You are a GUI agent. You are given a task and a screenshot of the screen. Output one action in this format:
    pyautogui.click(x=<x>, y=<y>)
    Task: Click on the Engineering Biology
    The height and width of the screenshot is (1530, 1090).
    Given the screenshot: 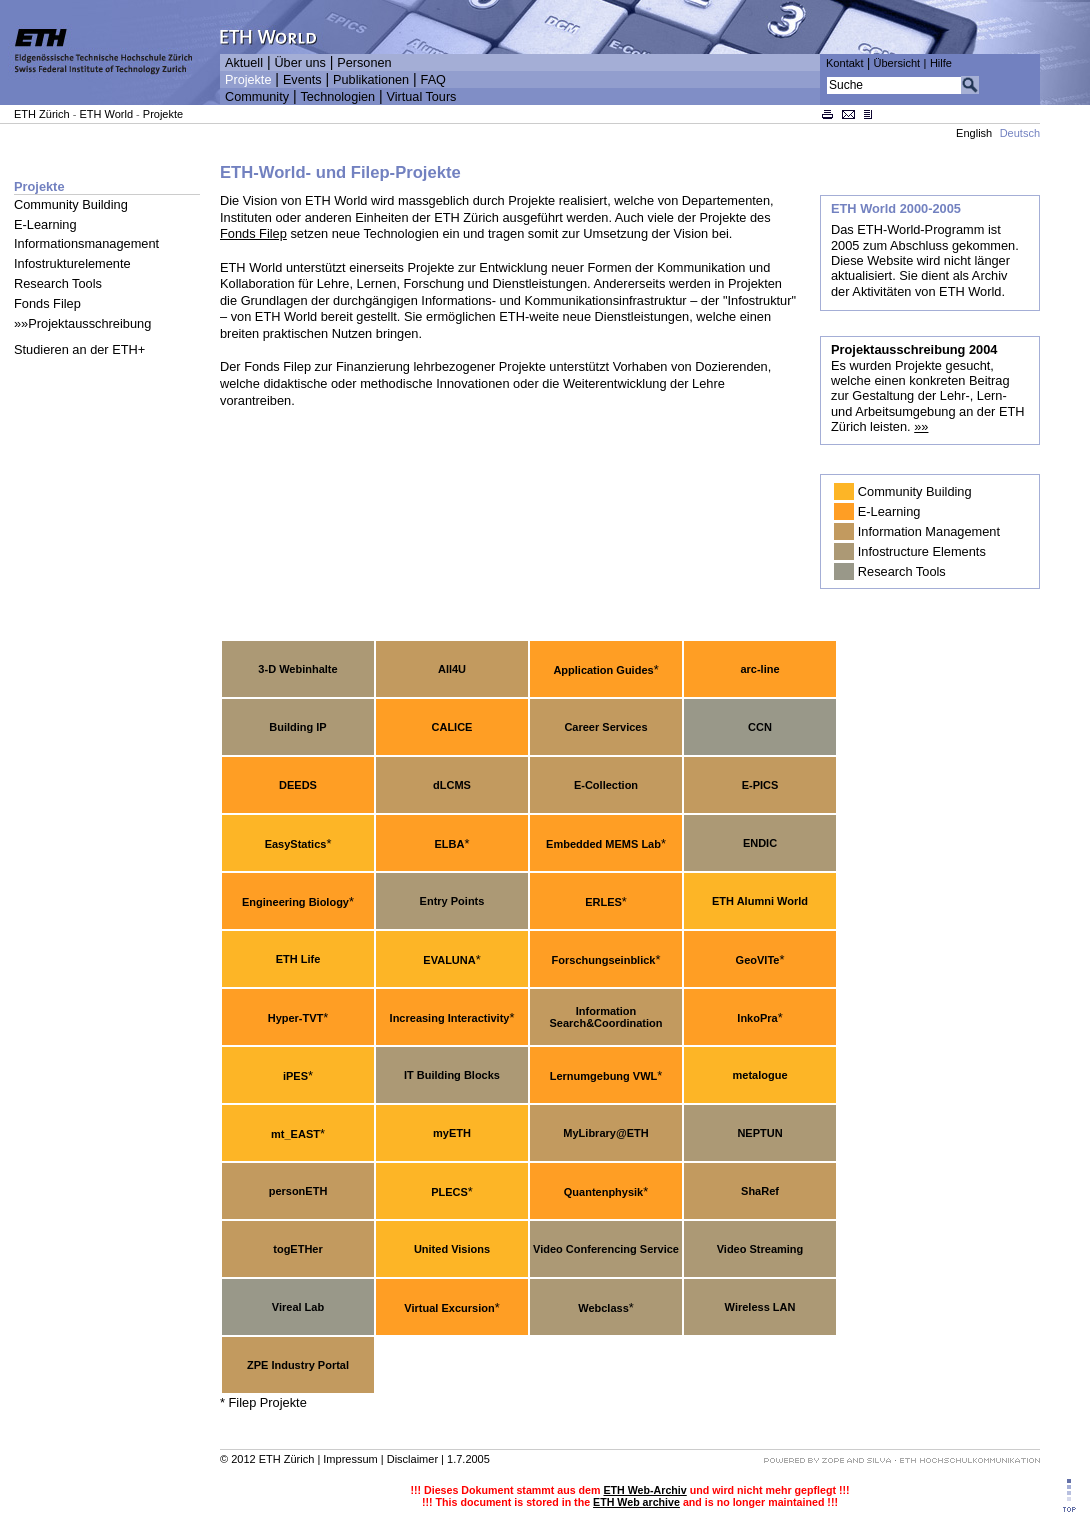 What is the action you would take?
    pyautogui.click(x=295, y=902)
    